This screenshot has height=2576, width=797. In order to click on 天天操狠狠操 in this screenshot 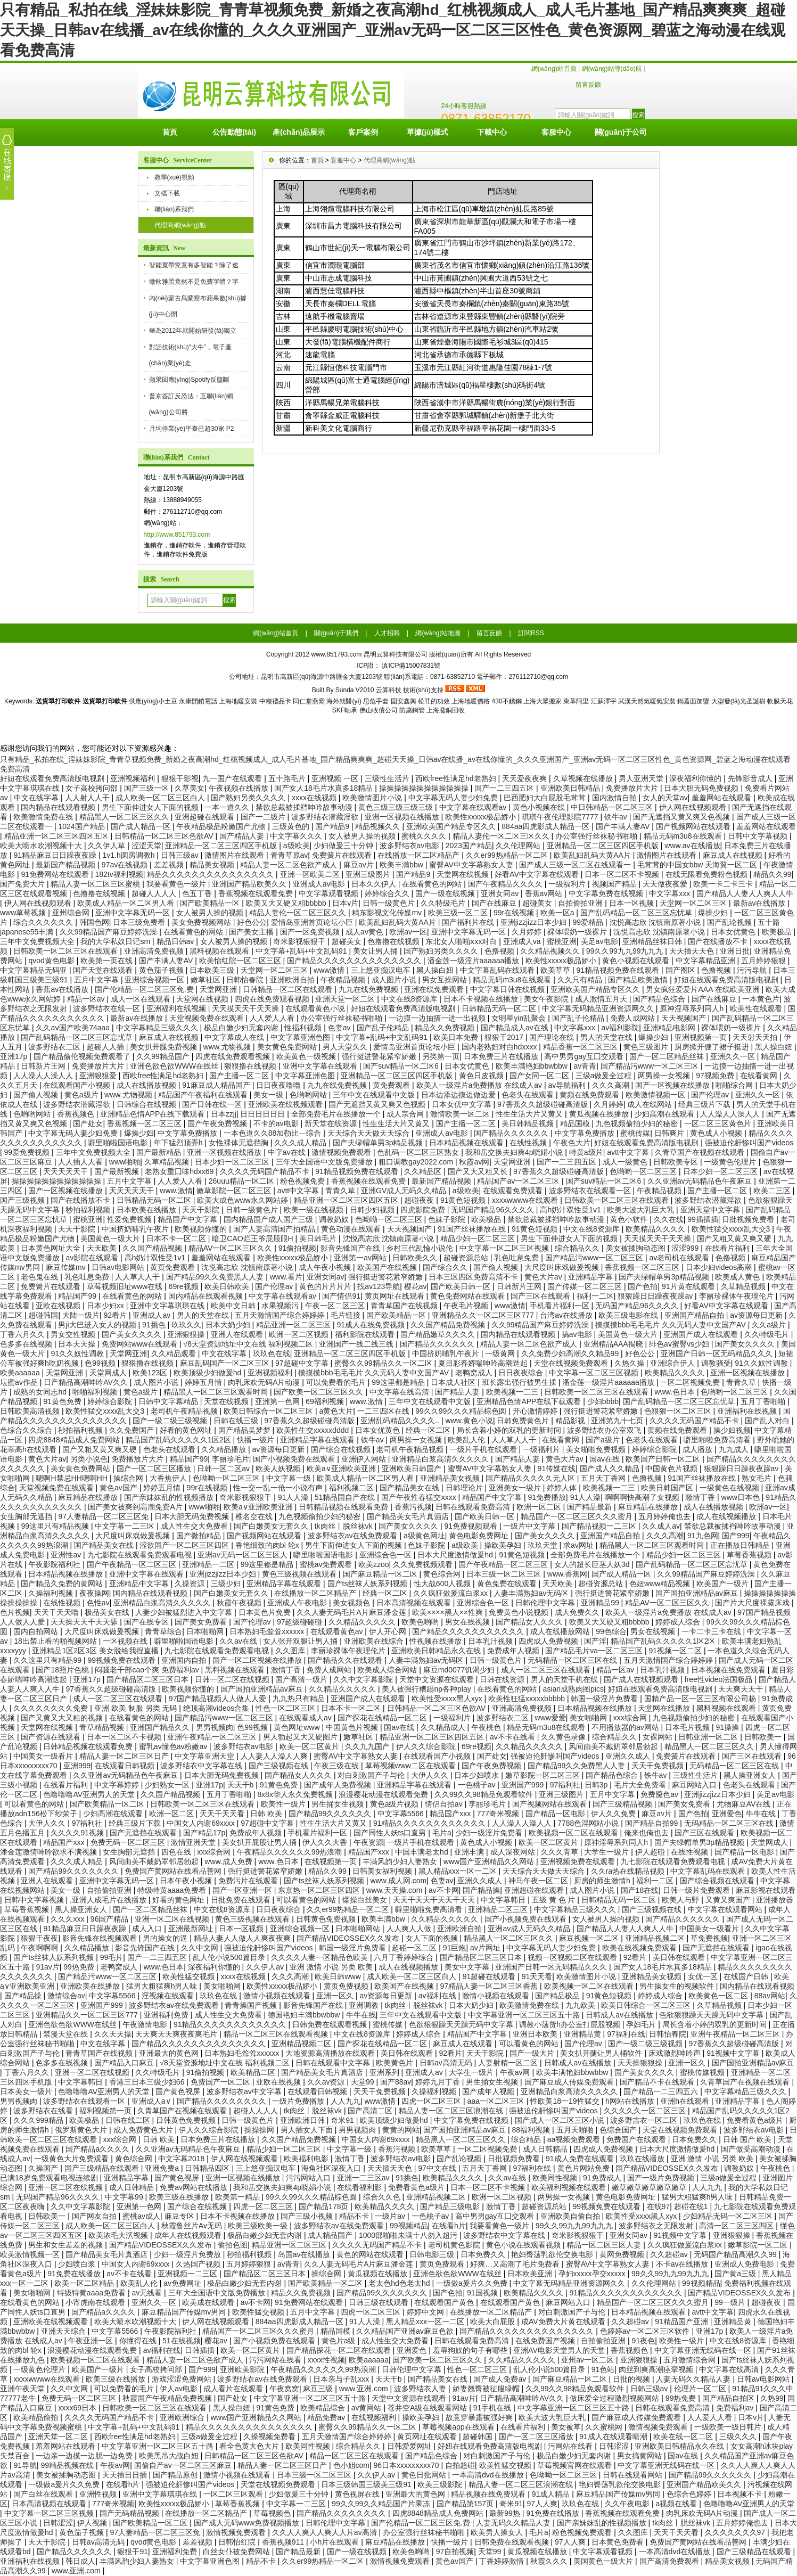, I will do `click(641, 2062)`.